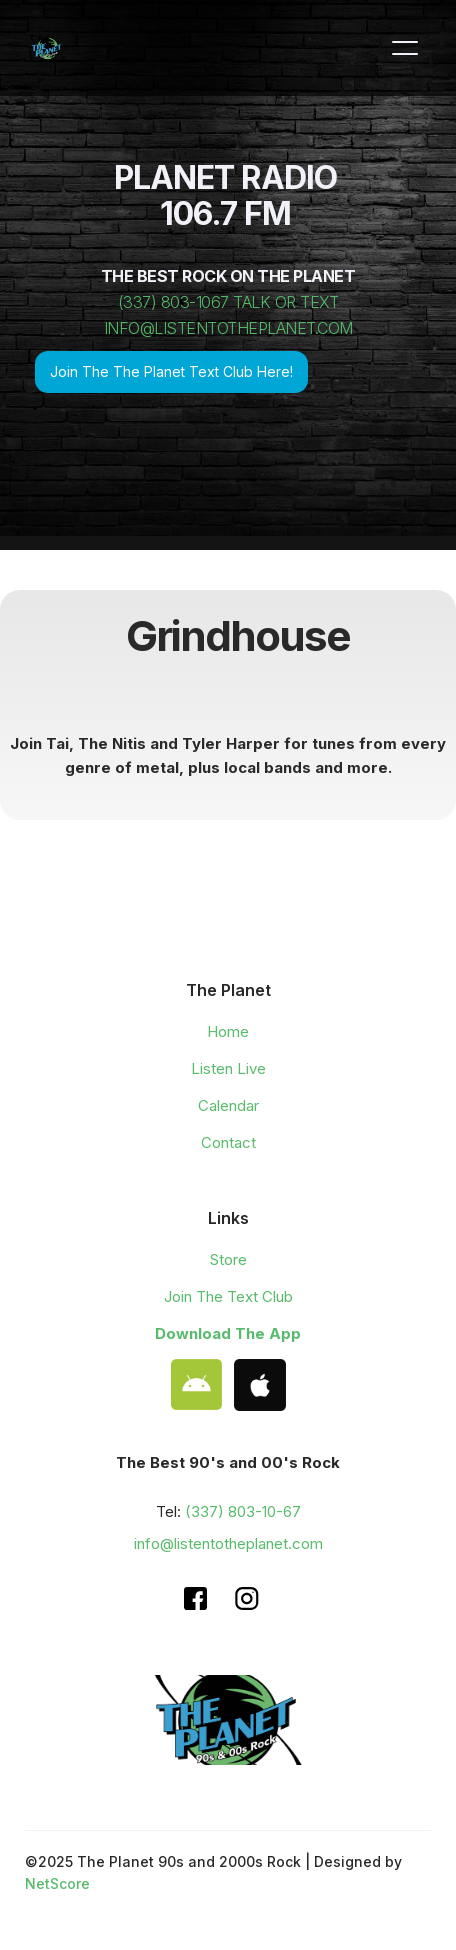  What do you see at coordinates (228, 1543) in the screenshot?
I see `info@listentotheplanet.com` at bounding box center [228, 1543].